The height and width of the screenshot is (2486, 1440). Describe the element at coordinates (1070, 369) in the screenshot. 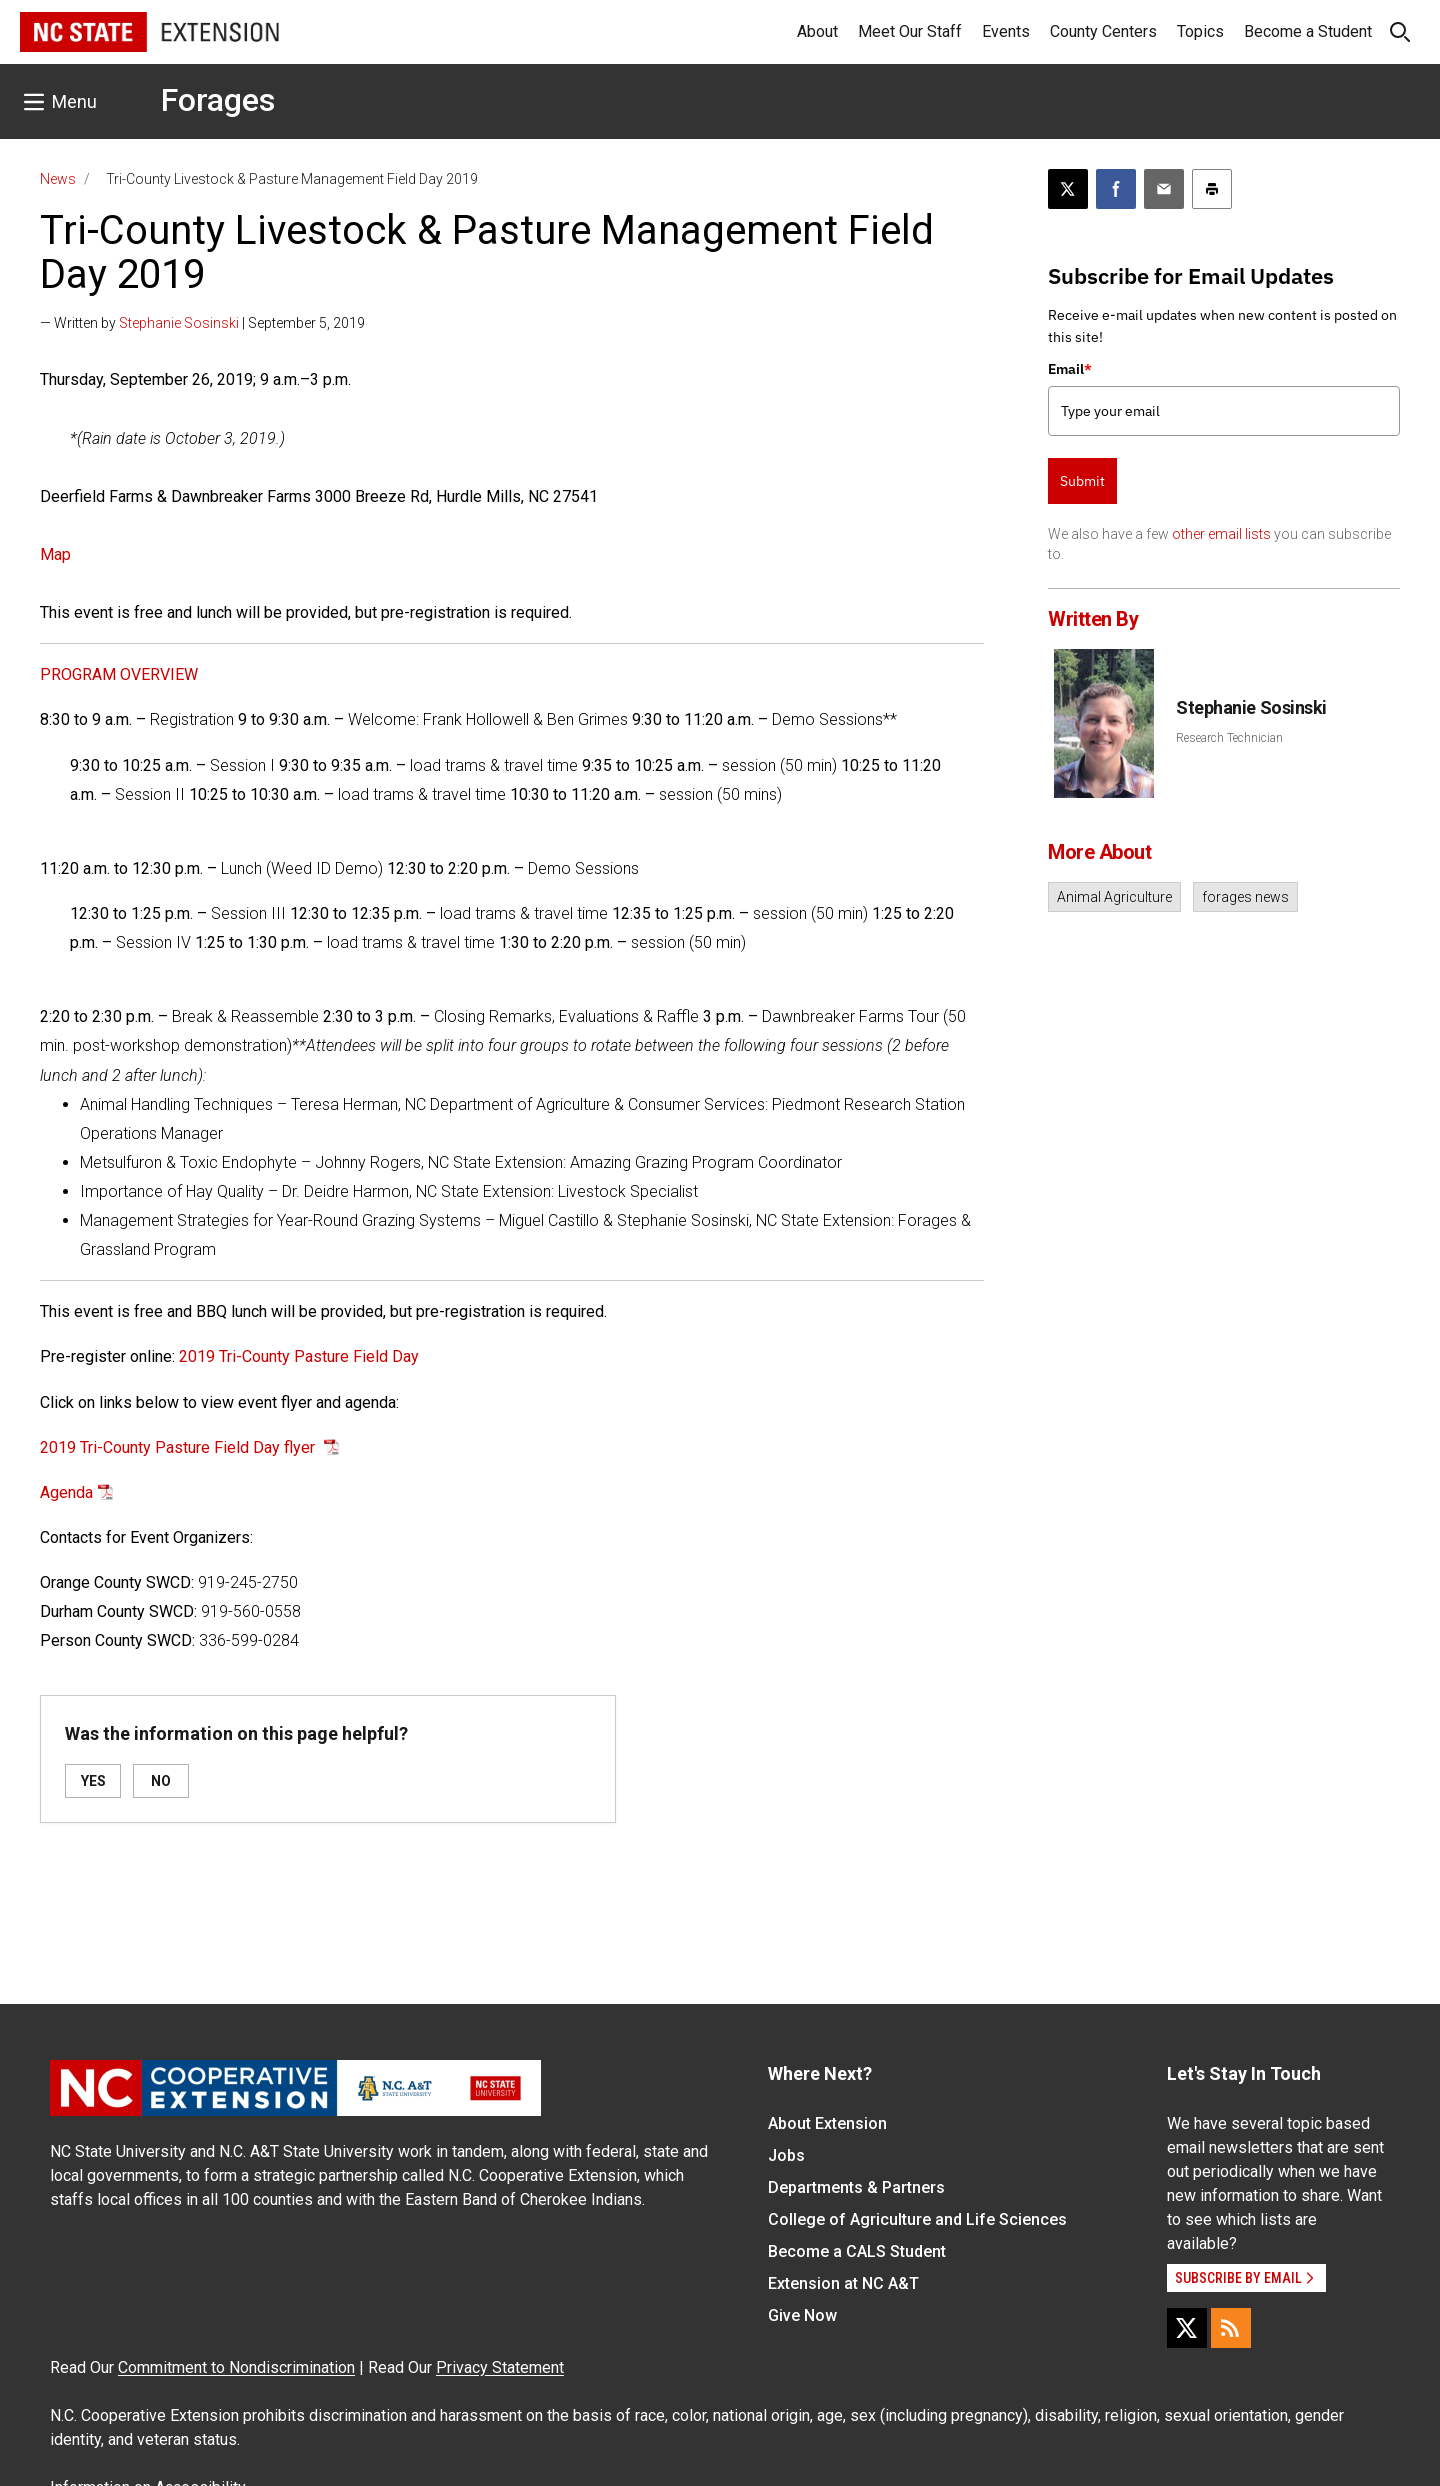

I see `Email` at that location.